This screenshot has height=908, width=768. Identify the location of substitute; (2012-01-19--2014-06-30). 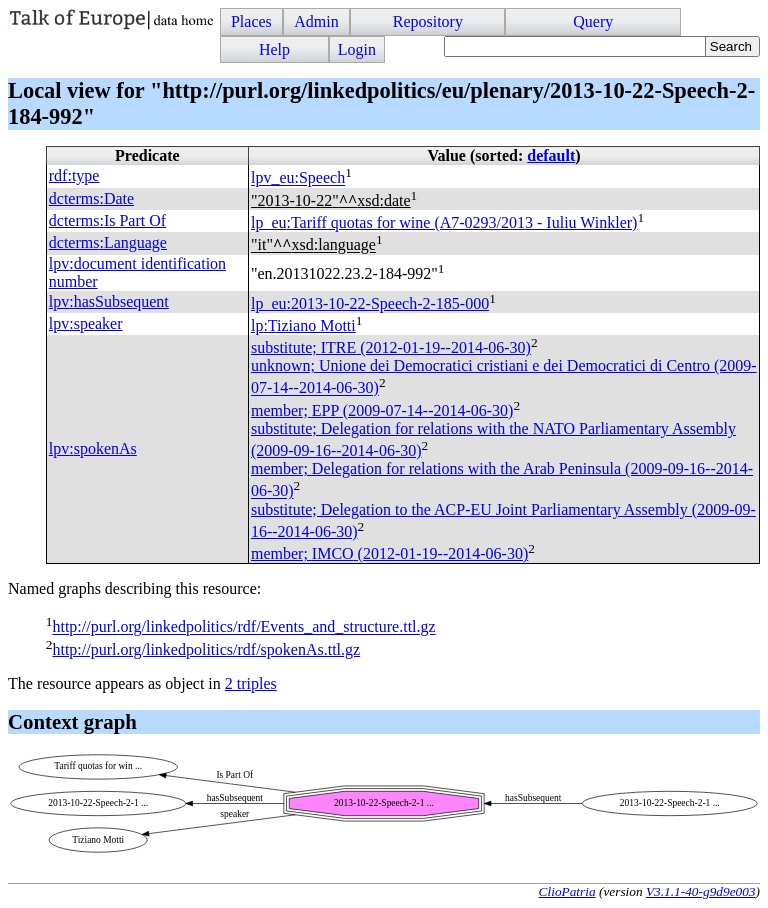
(391, 347).